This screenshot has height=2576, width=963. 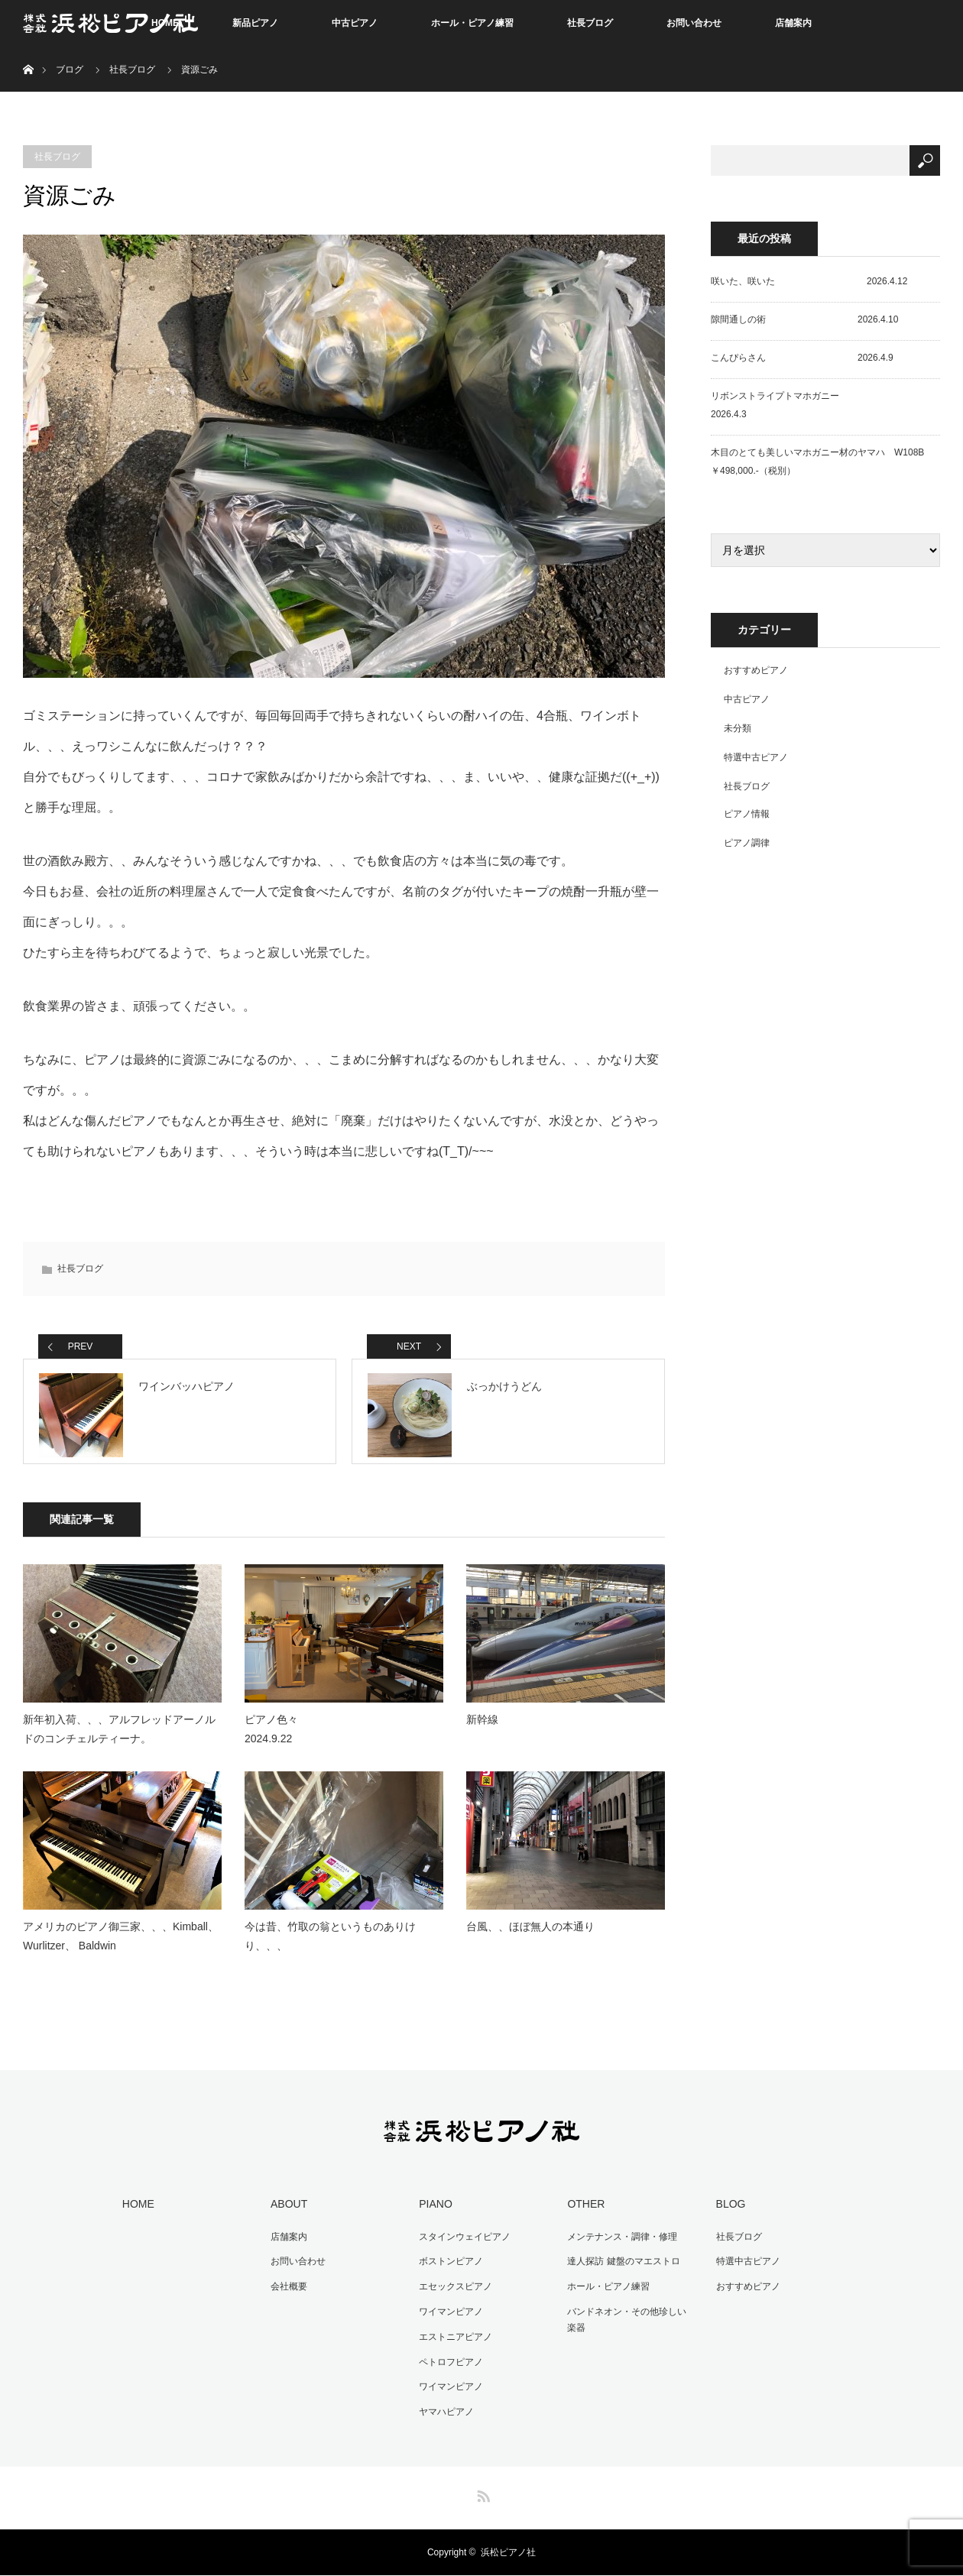 What do you see at coordinates (802, 357) in the screenshot?
I see `こんぴらさん 2026.4.9` at bounding box center [802, 357].